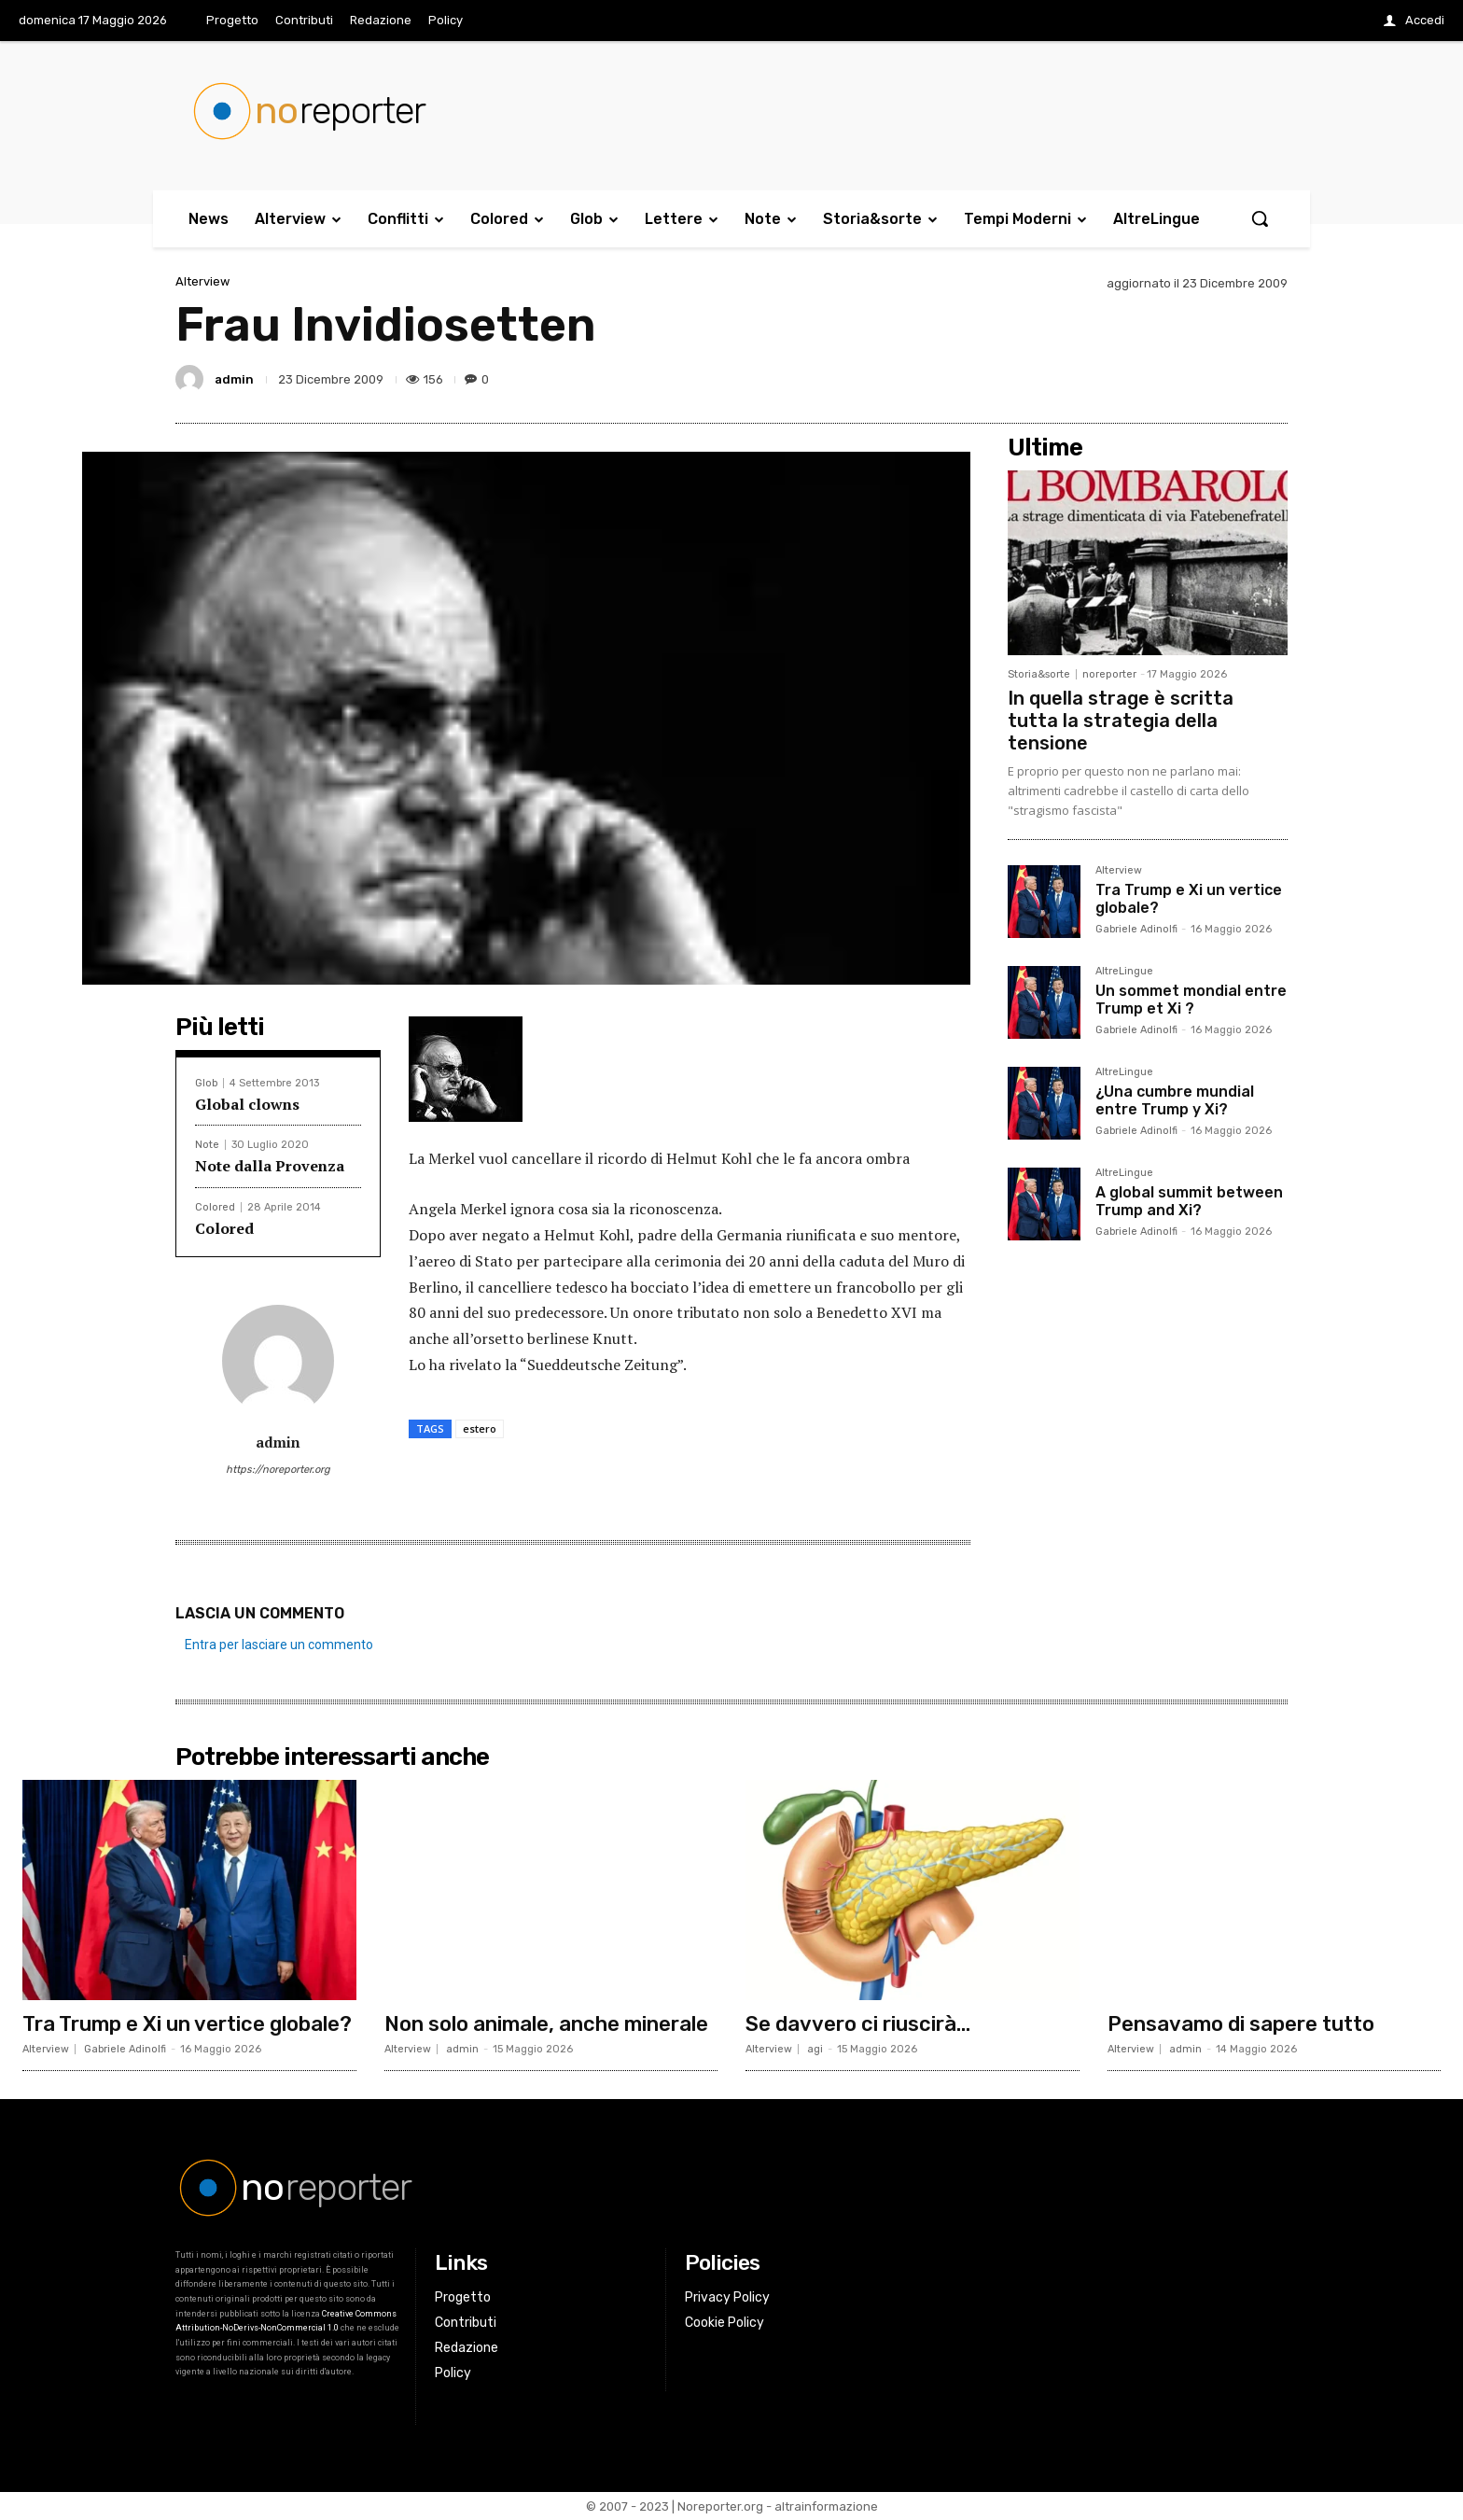 Image resolution: width=1463 pixels, height=2520 pixels. What do you see at coordinates (247, 1104) in the screenshot?
I see `Global clowns` at bounding box center [247, 1104].